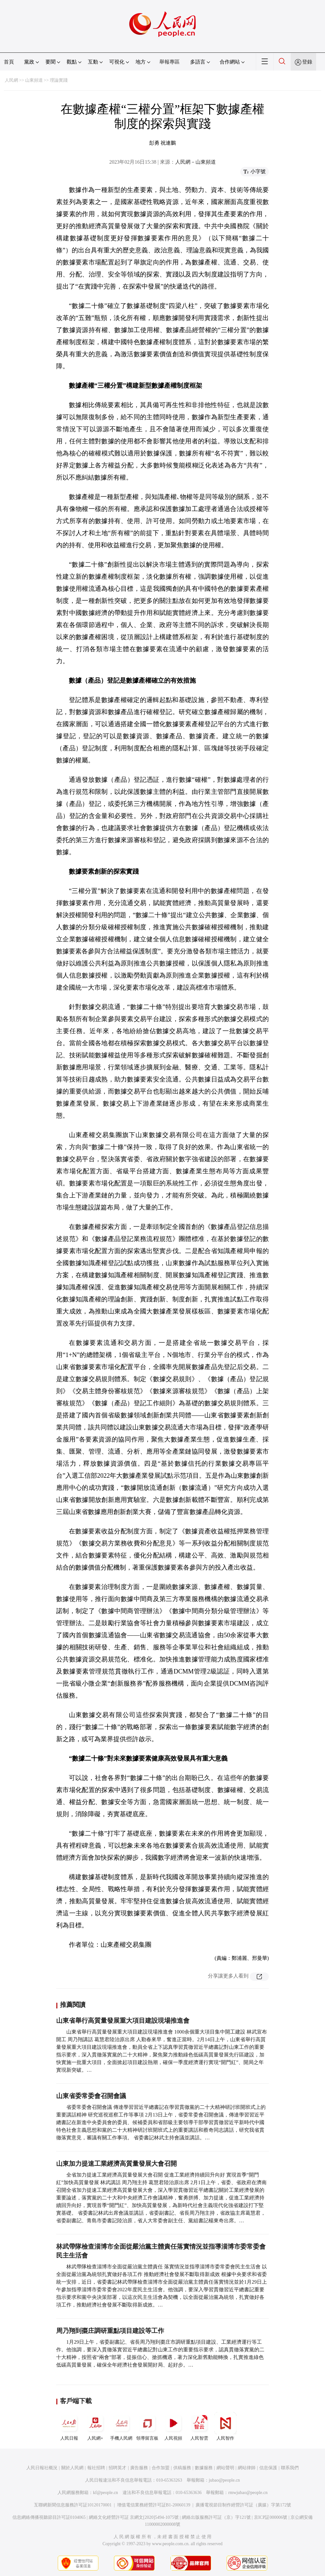 The height and width of the screenshot is (2576, 325). What do you see at coordinates (49, 2517) in the screenshot?
I see `信息網絡傳播視聽節目許可証0104065` at bounding box center [49, 2517].